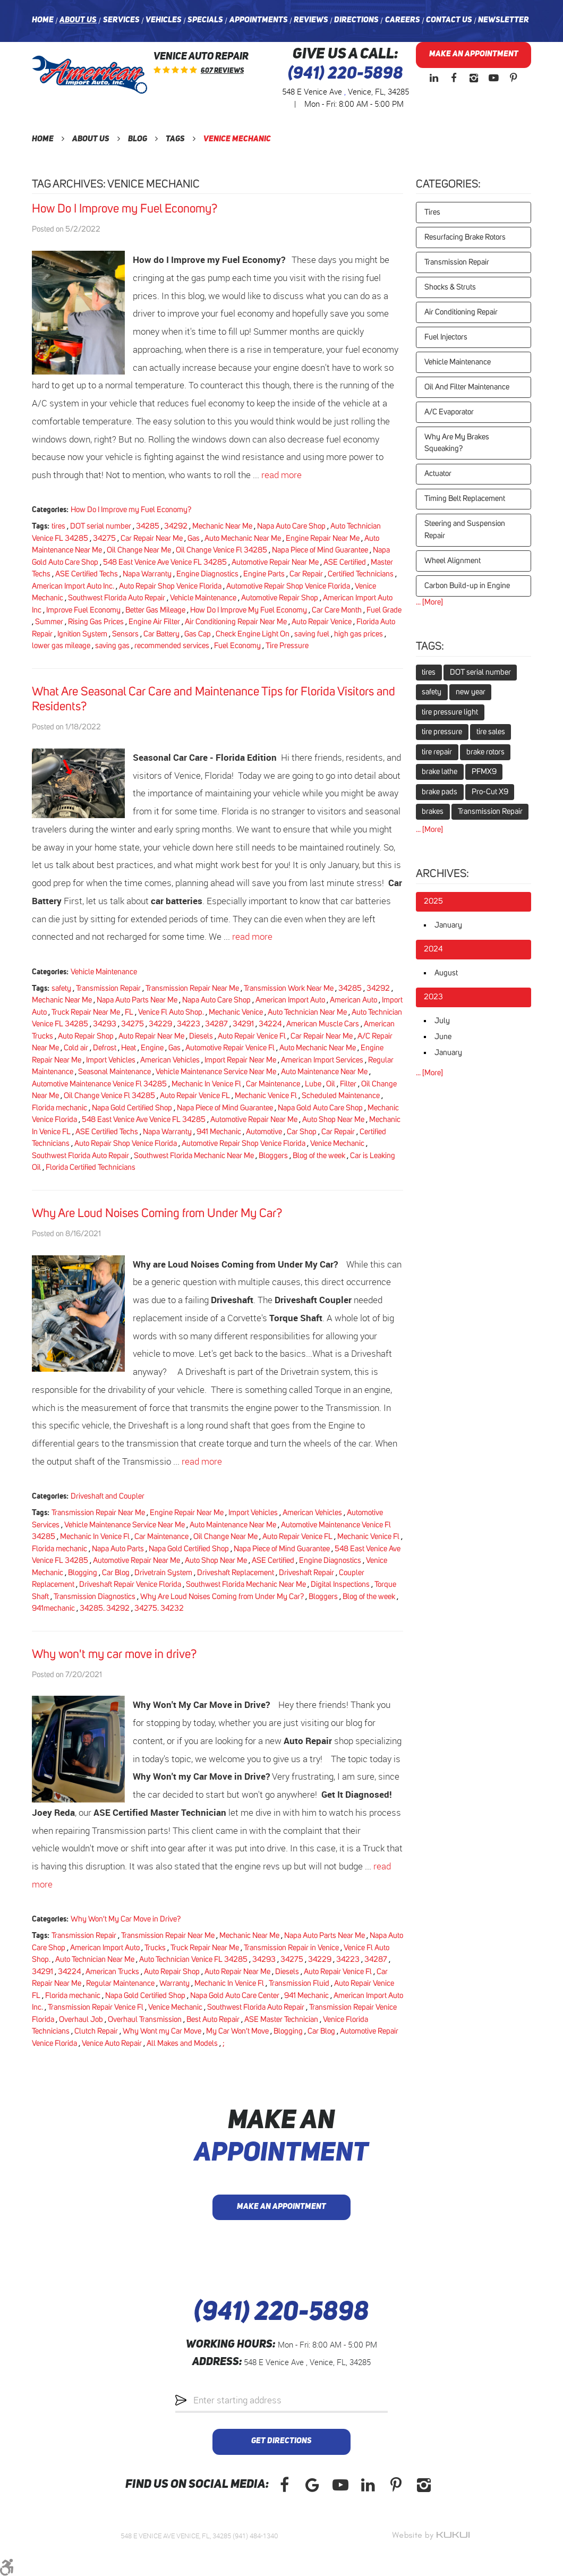 The height and width of the screenshot is (2576, 563). I want to click on Transmission Repair Near Me, so click(192, 988).